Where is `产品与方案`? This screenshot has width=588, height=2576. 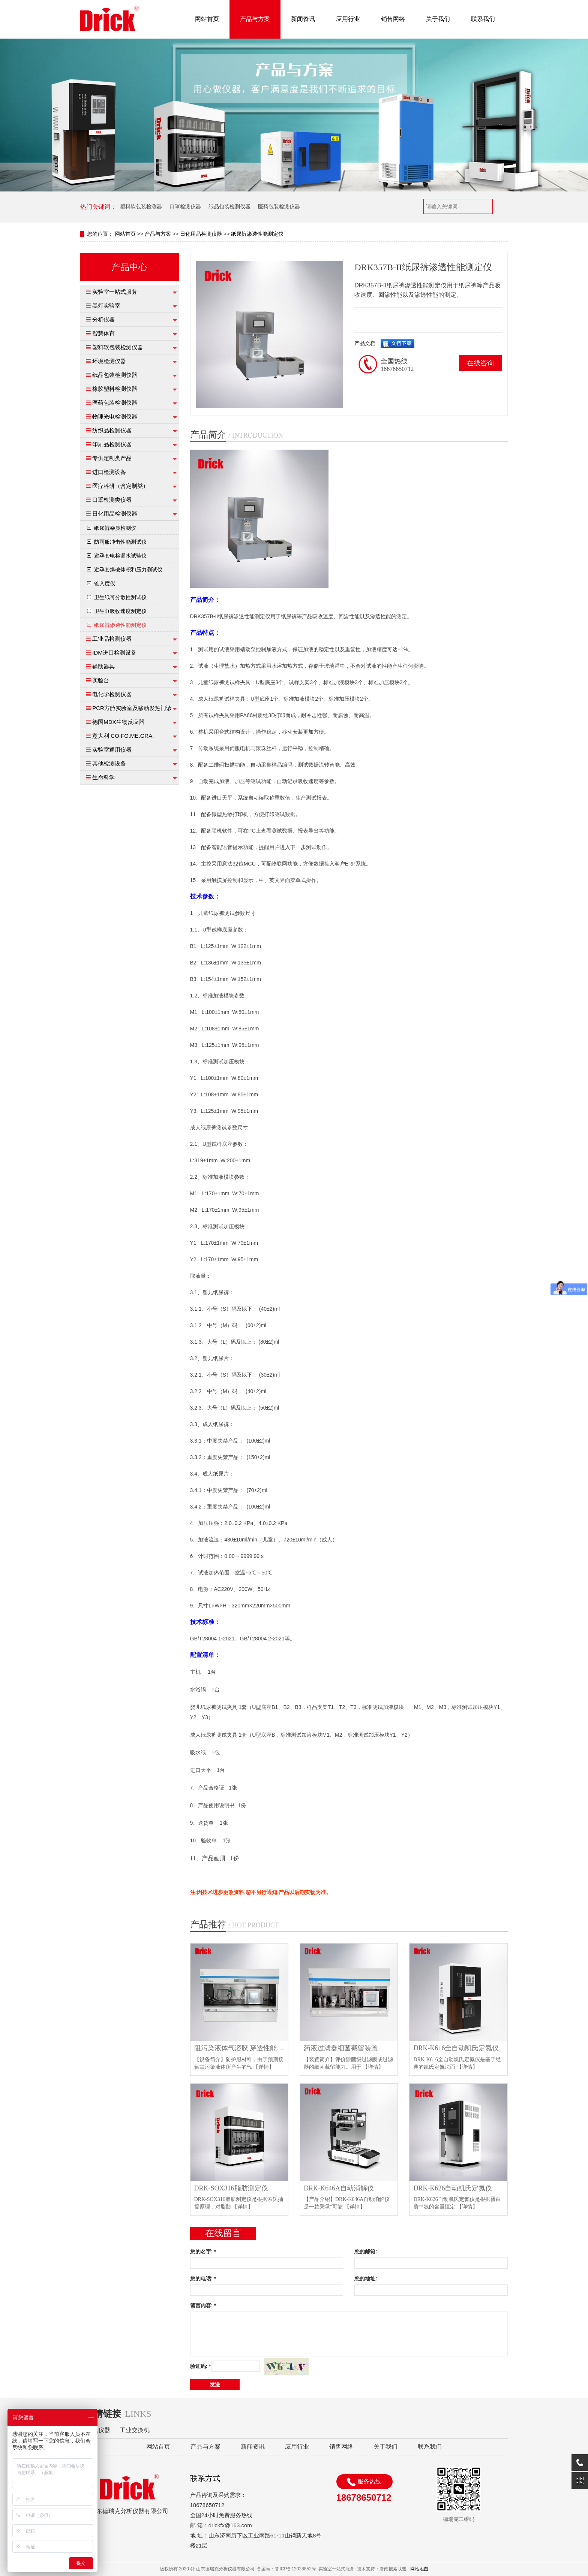 产品与方案 is located at coordinates (255, 19).